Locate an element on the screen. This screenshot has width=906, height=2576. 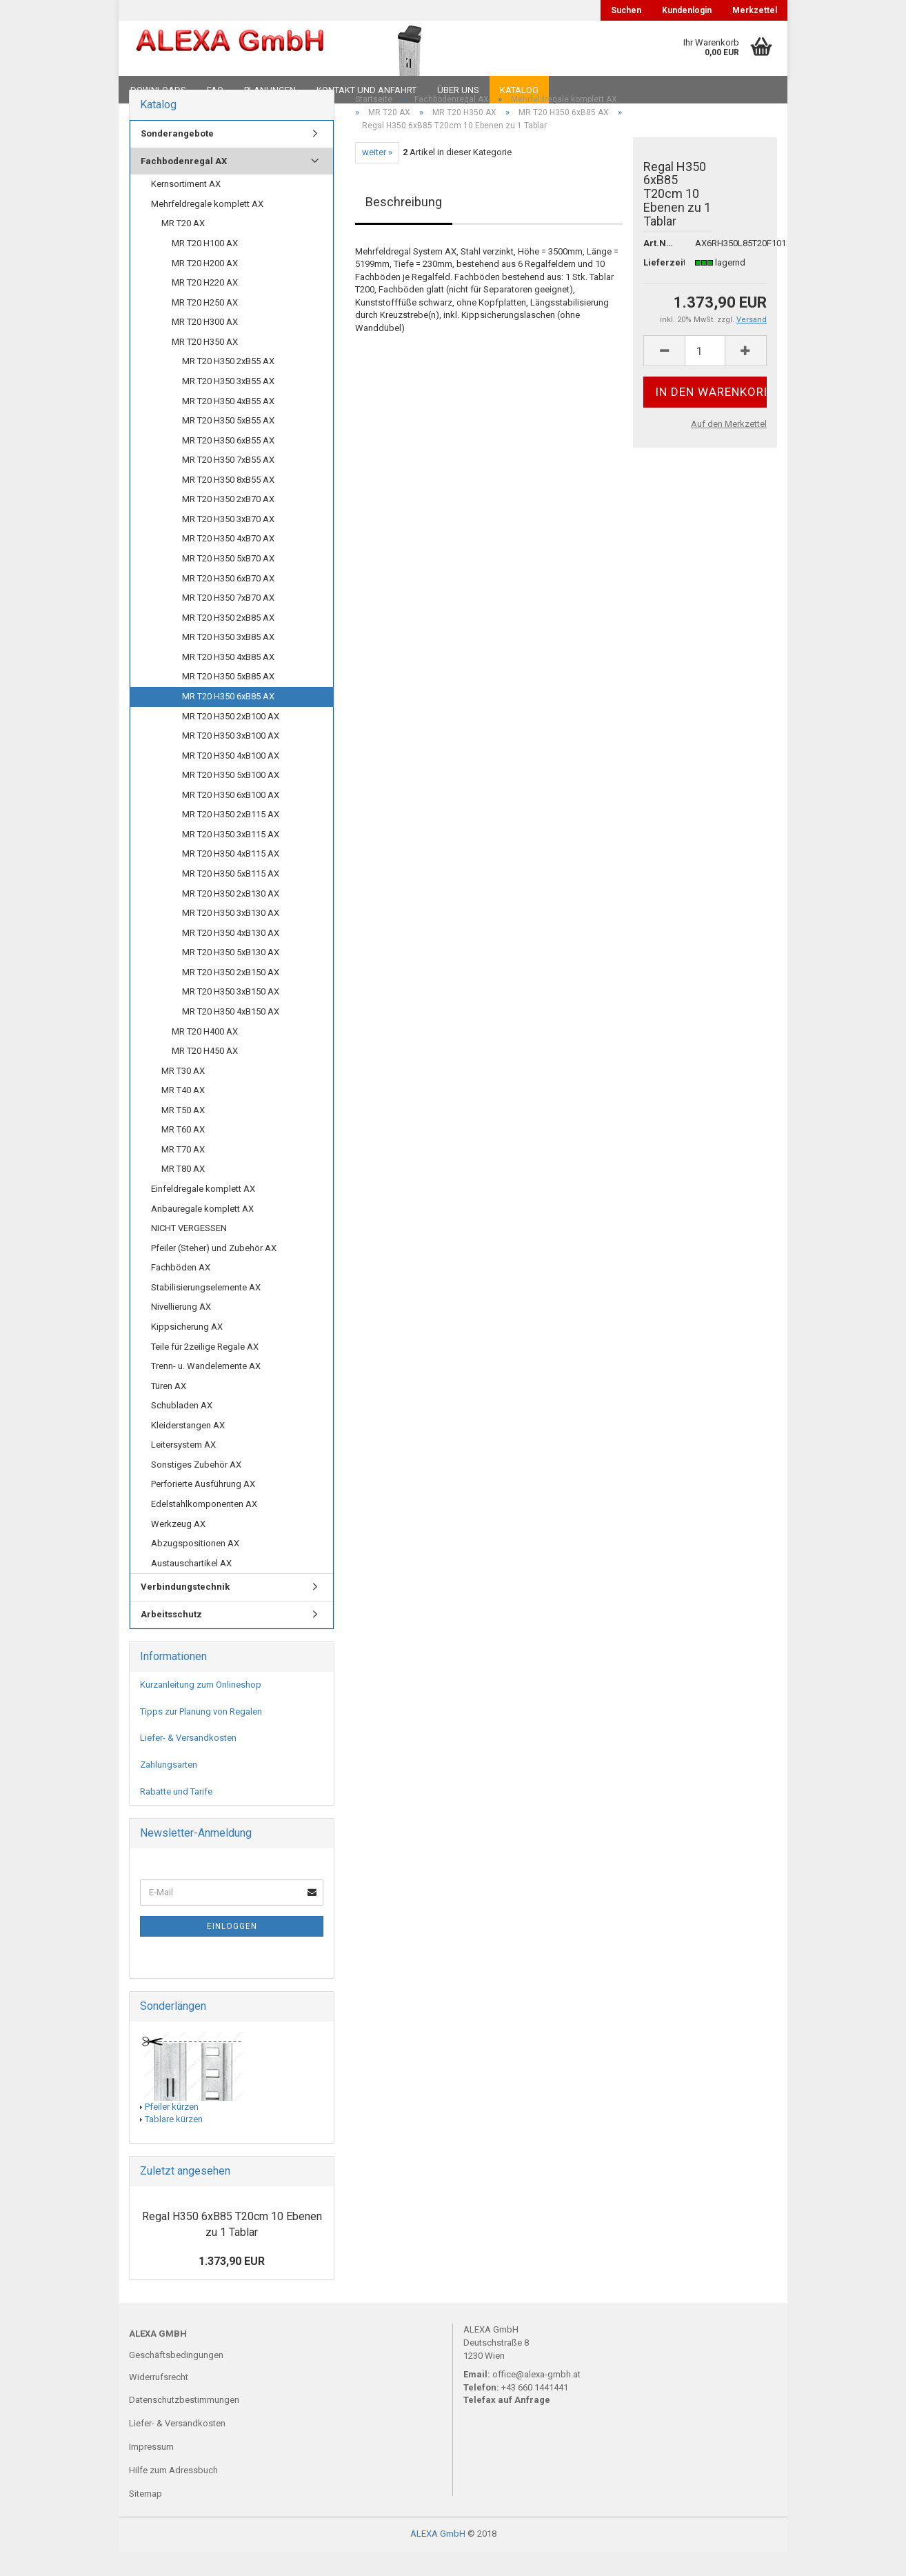
MR T20 H100 AX is located at coordinates (205, 267).